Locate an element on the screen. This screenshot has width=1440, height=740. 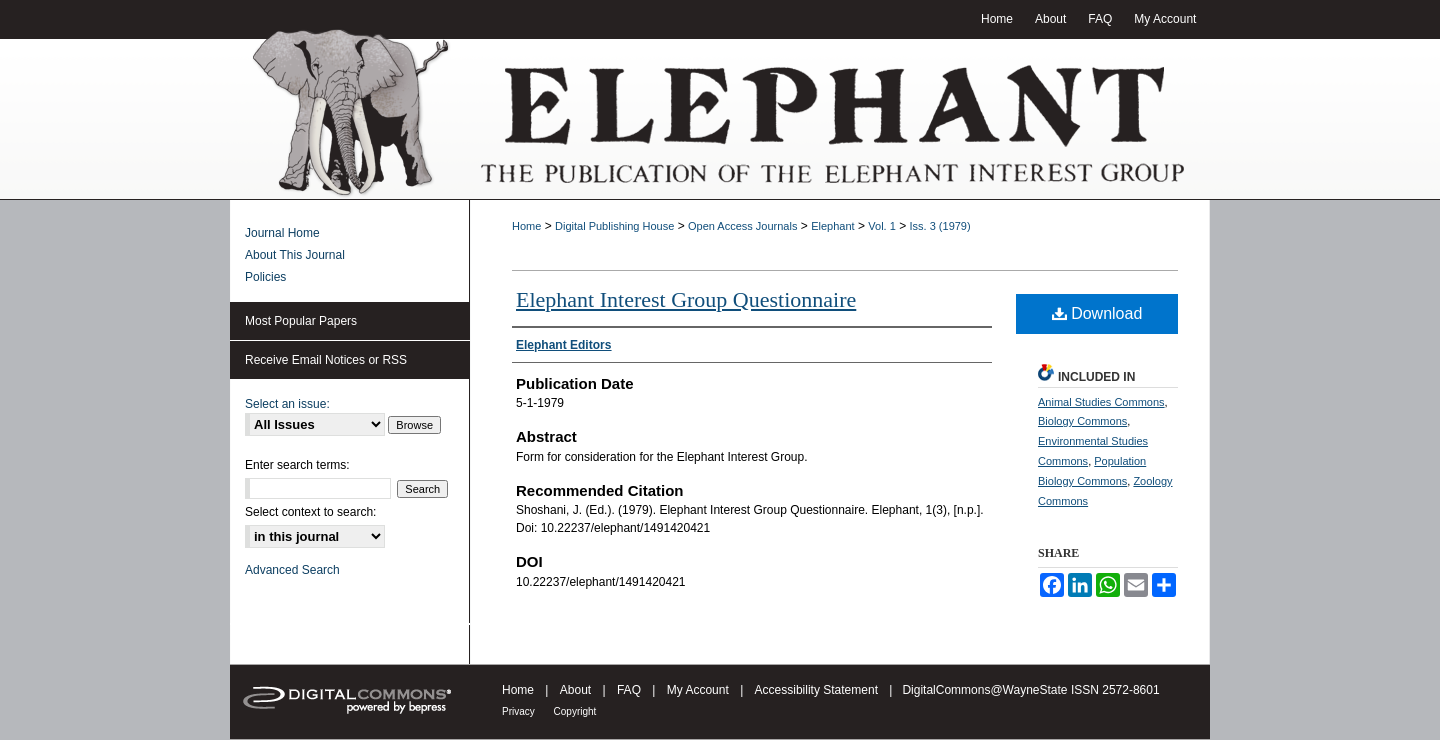
Receive Email Notices or RSS is located at coordinates (326, 360).